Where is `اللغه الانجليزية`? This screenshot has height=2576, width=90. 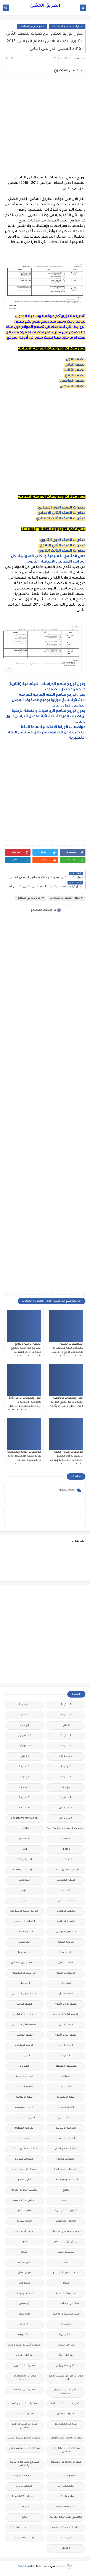
اللغه الانجليزية is located at coordinates (66, 2118).